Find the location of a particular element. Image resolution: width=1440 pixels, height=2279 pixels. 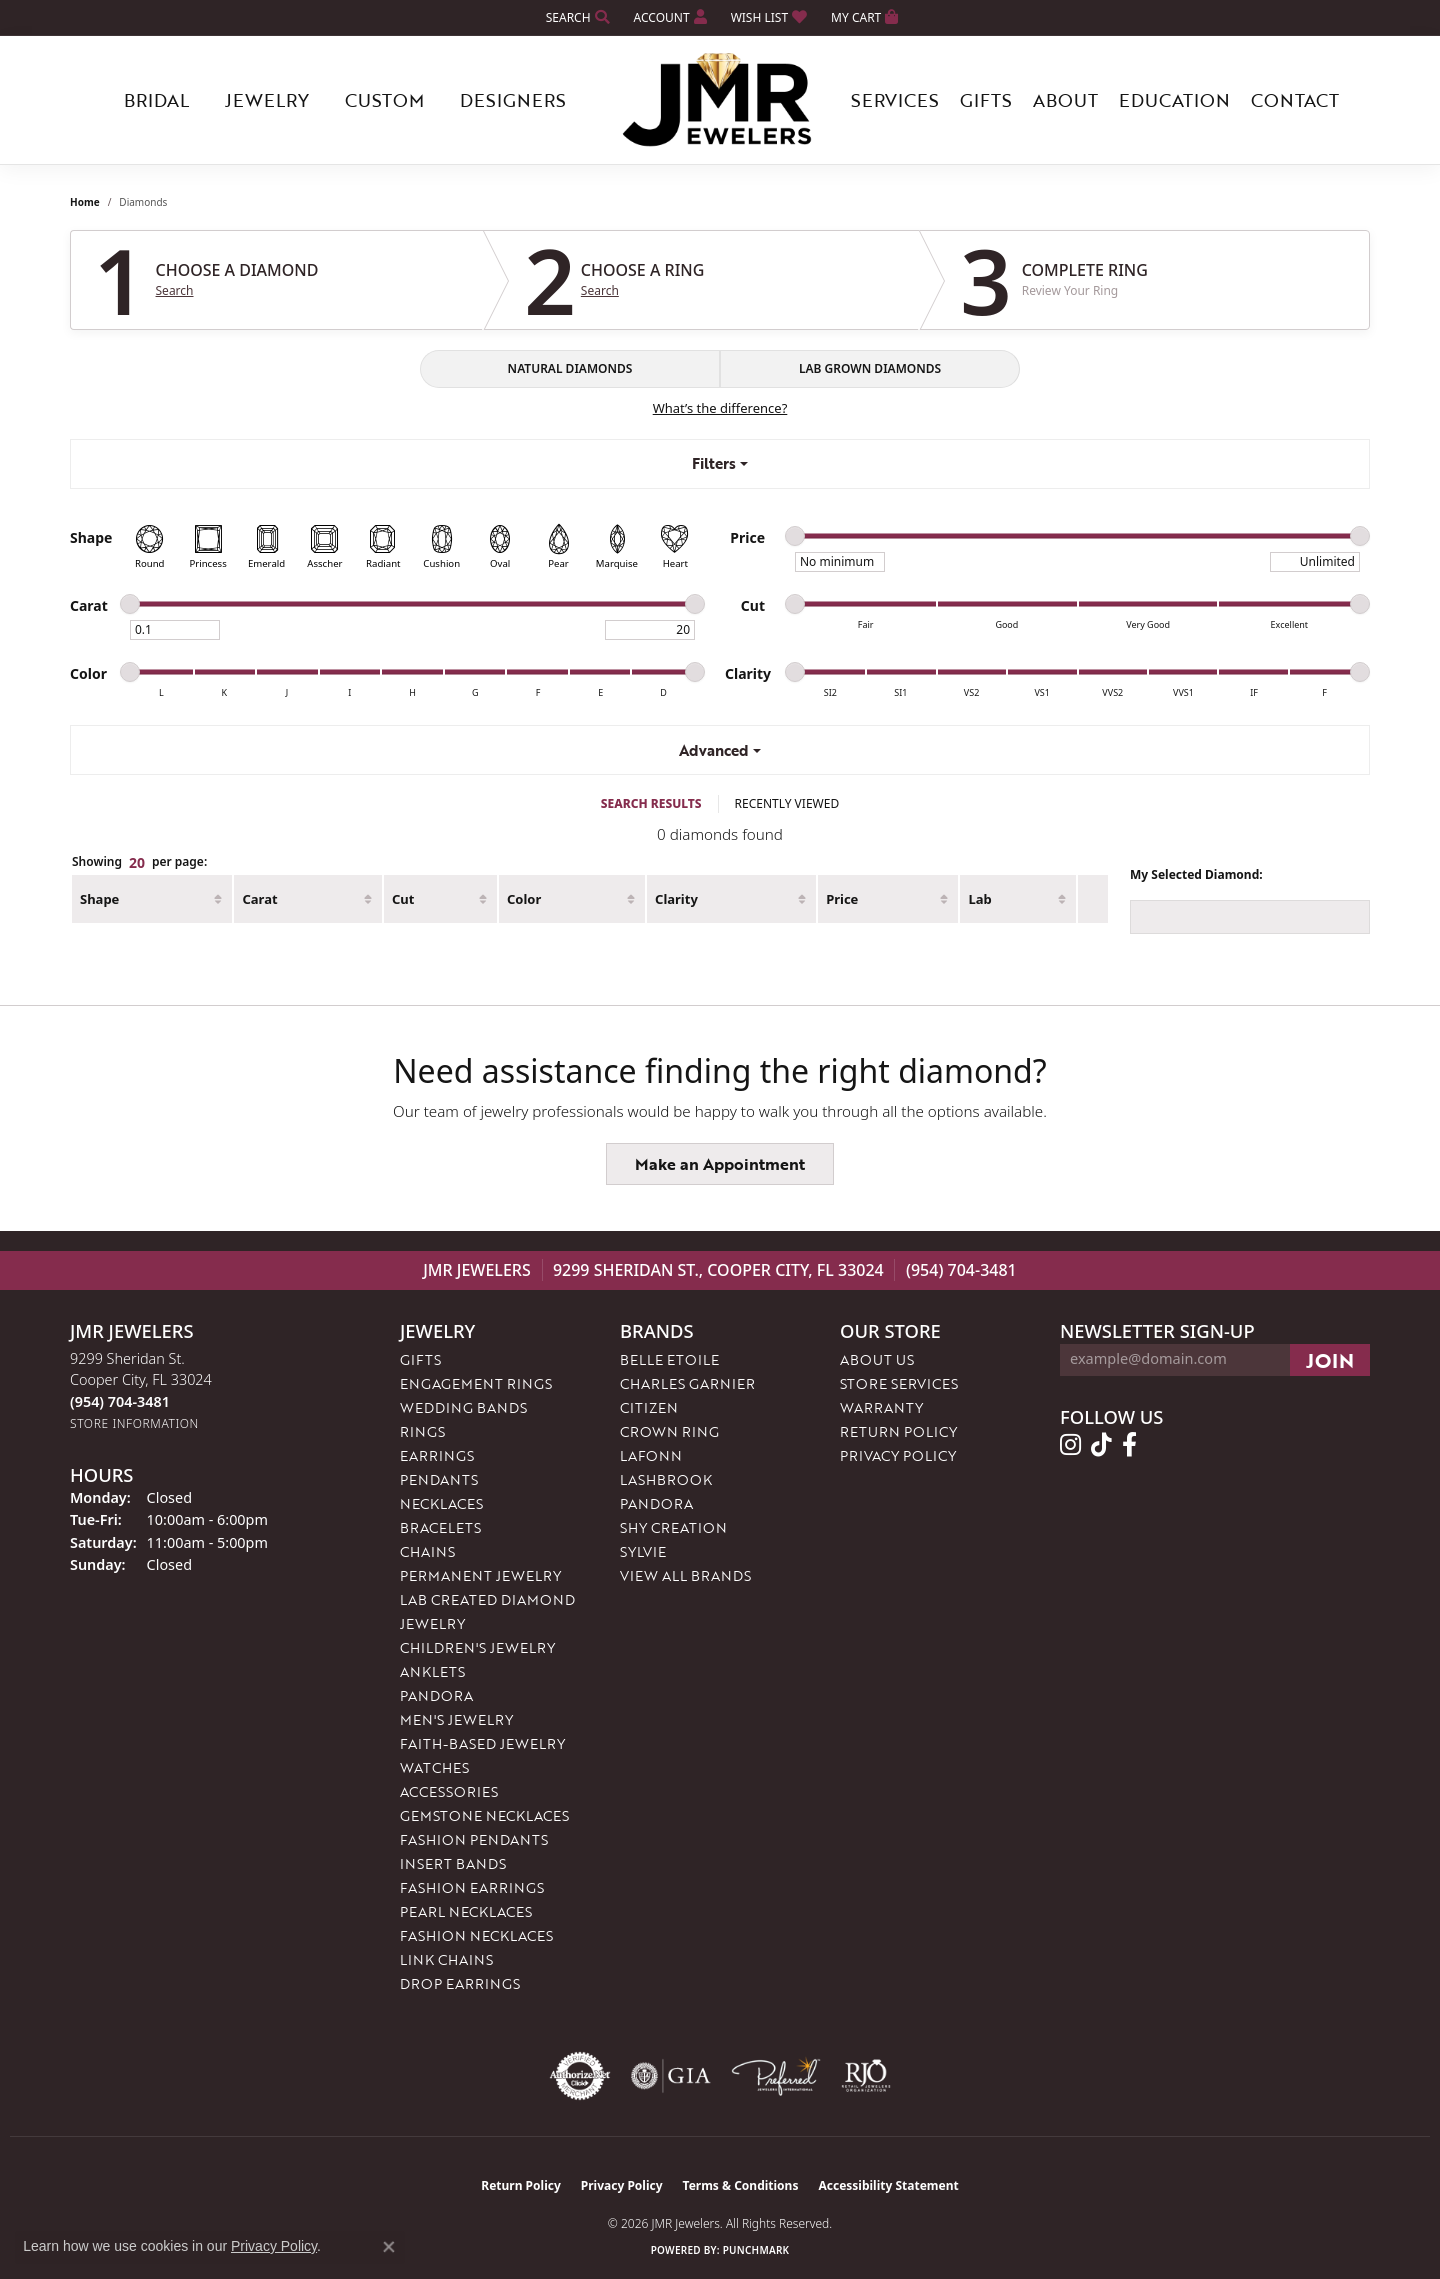

Necklaces [menuitem] is located at coordinates (441, 1503).